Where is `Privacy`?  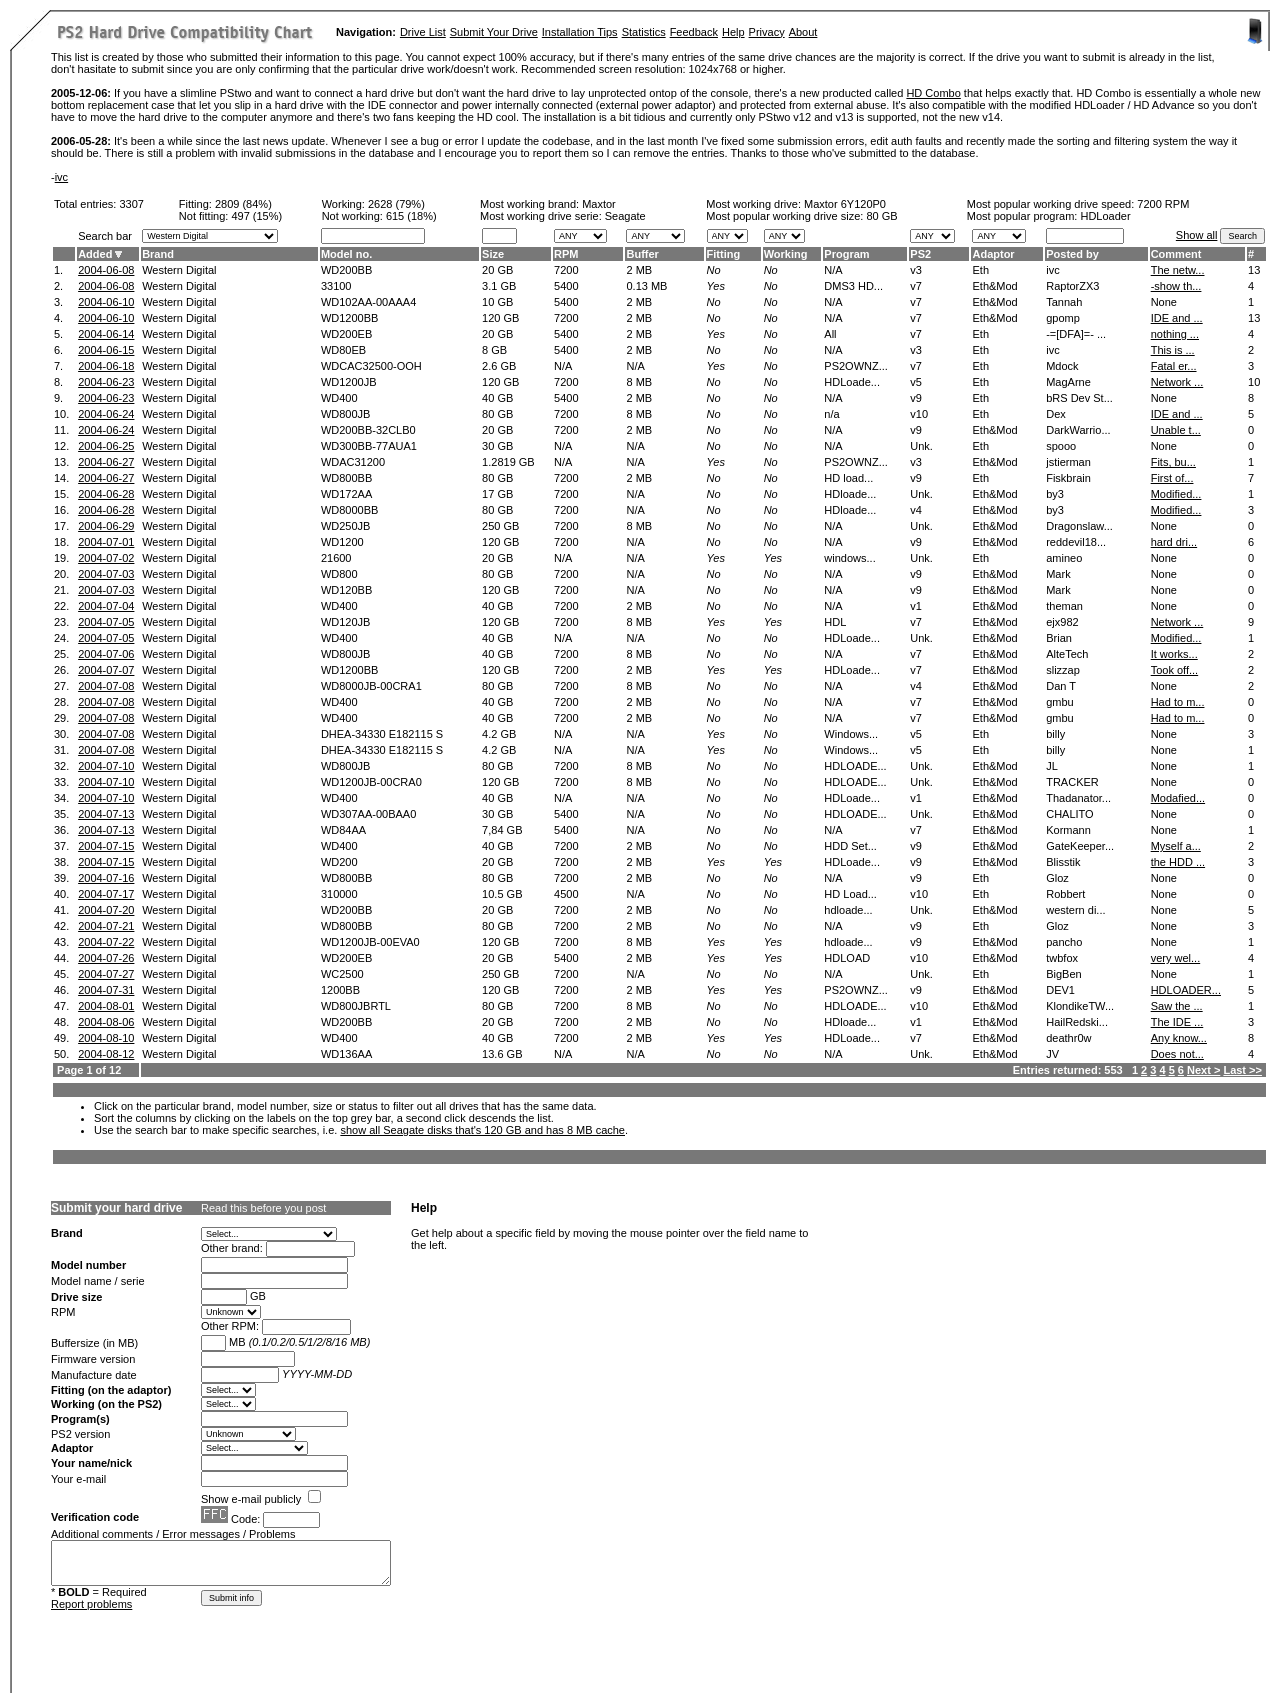
Privacy is located at coordinates (767, 32).